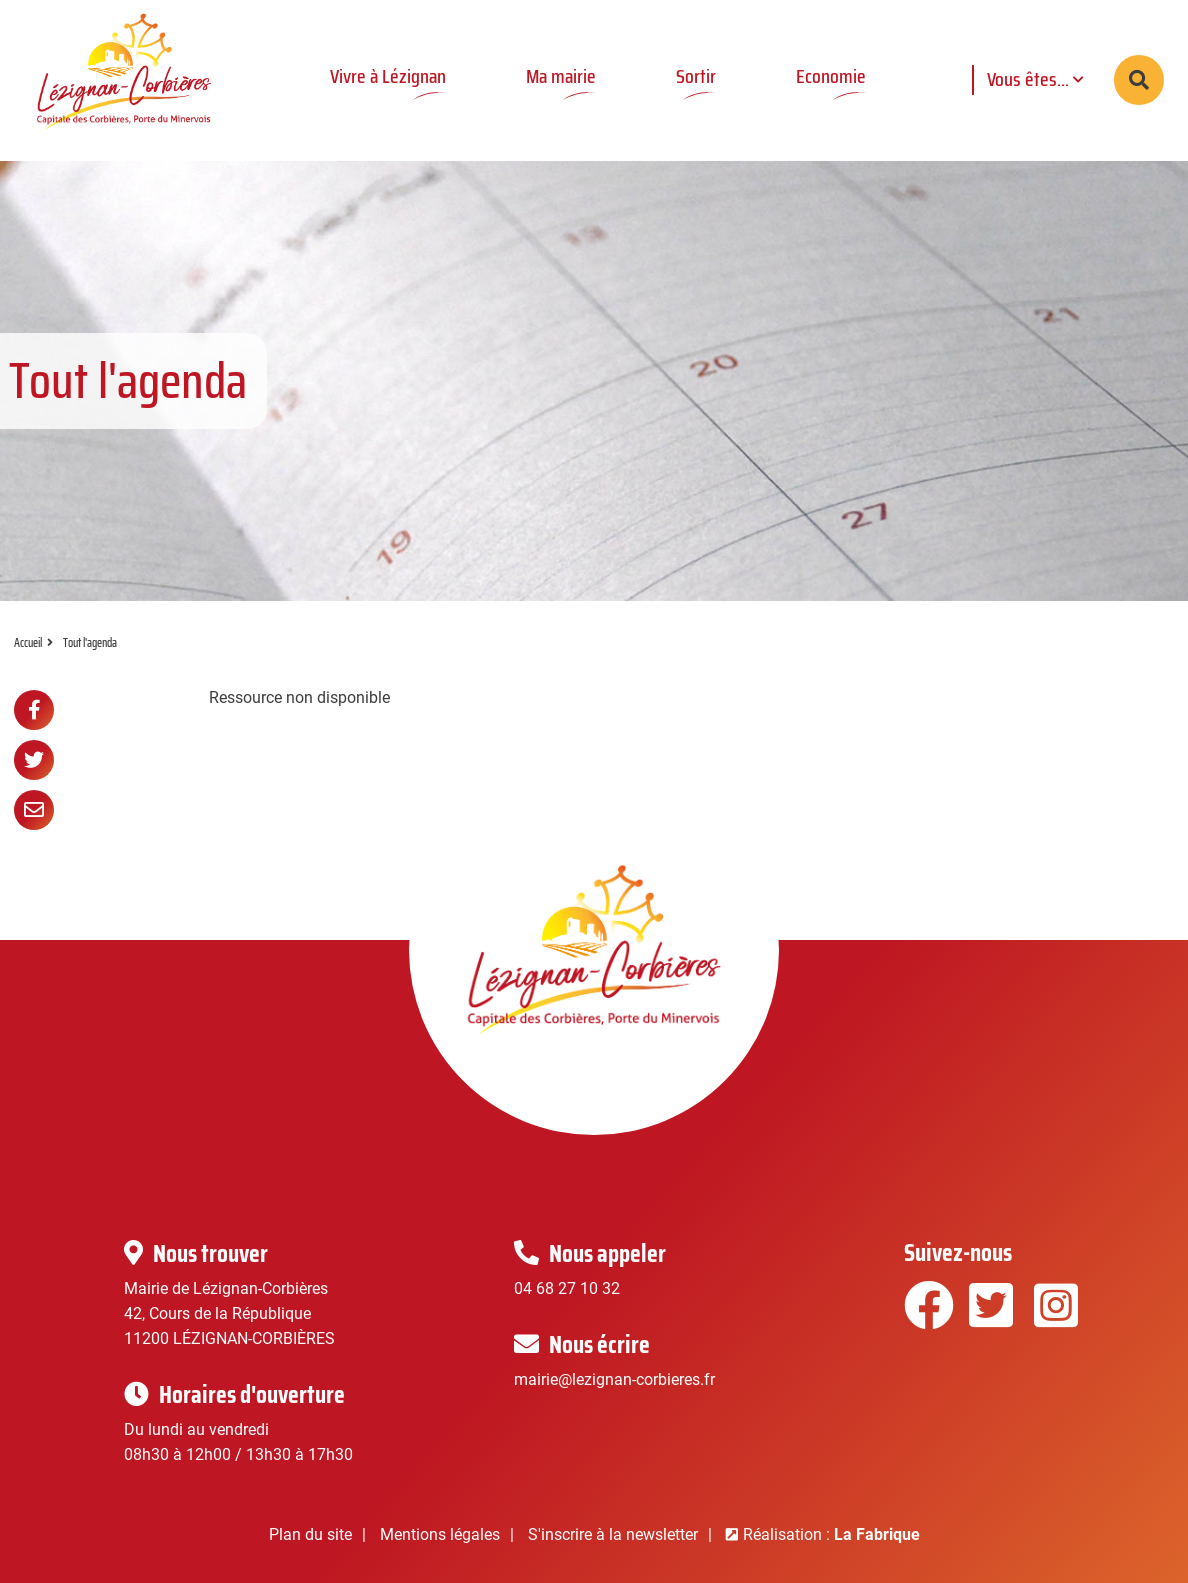 The image size is (1188, 1583). I want to click on S'inscrire à la newsletter, so click(613, 1534).